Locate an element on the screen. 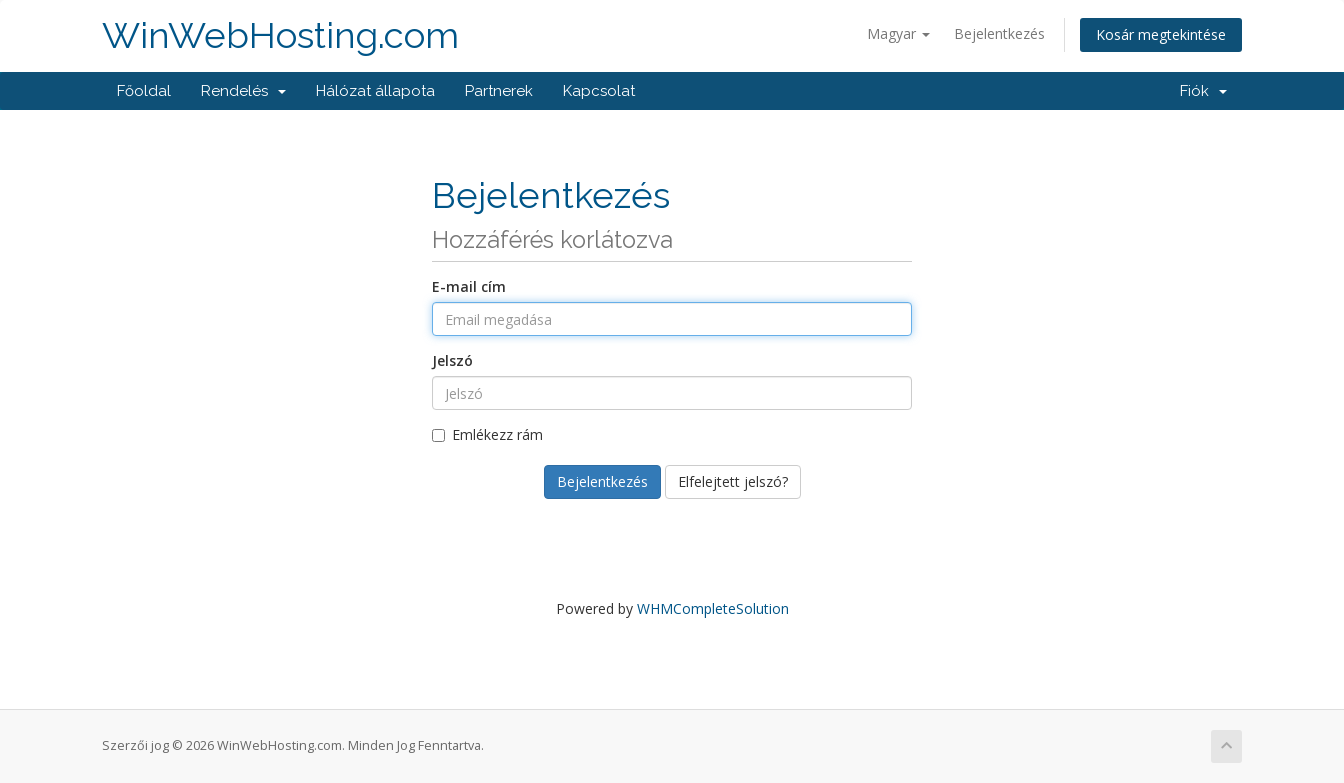 The height and width of the screenshot is (783, 1344). WinWebHosting.com is located at coordinates (280, 35).